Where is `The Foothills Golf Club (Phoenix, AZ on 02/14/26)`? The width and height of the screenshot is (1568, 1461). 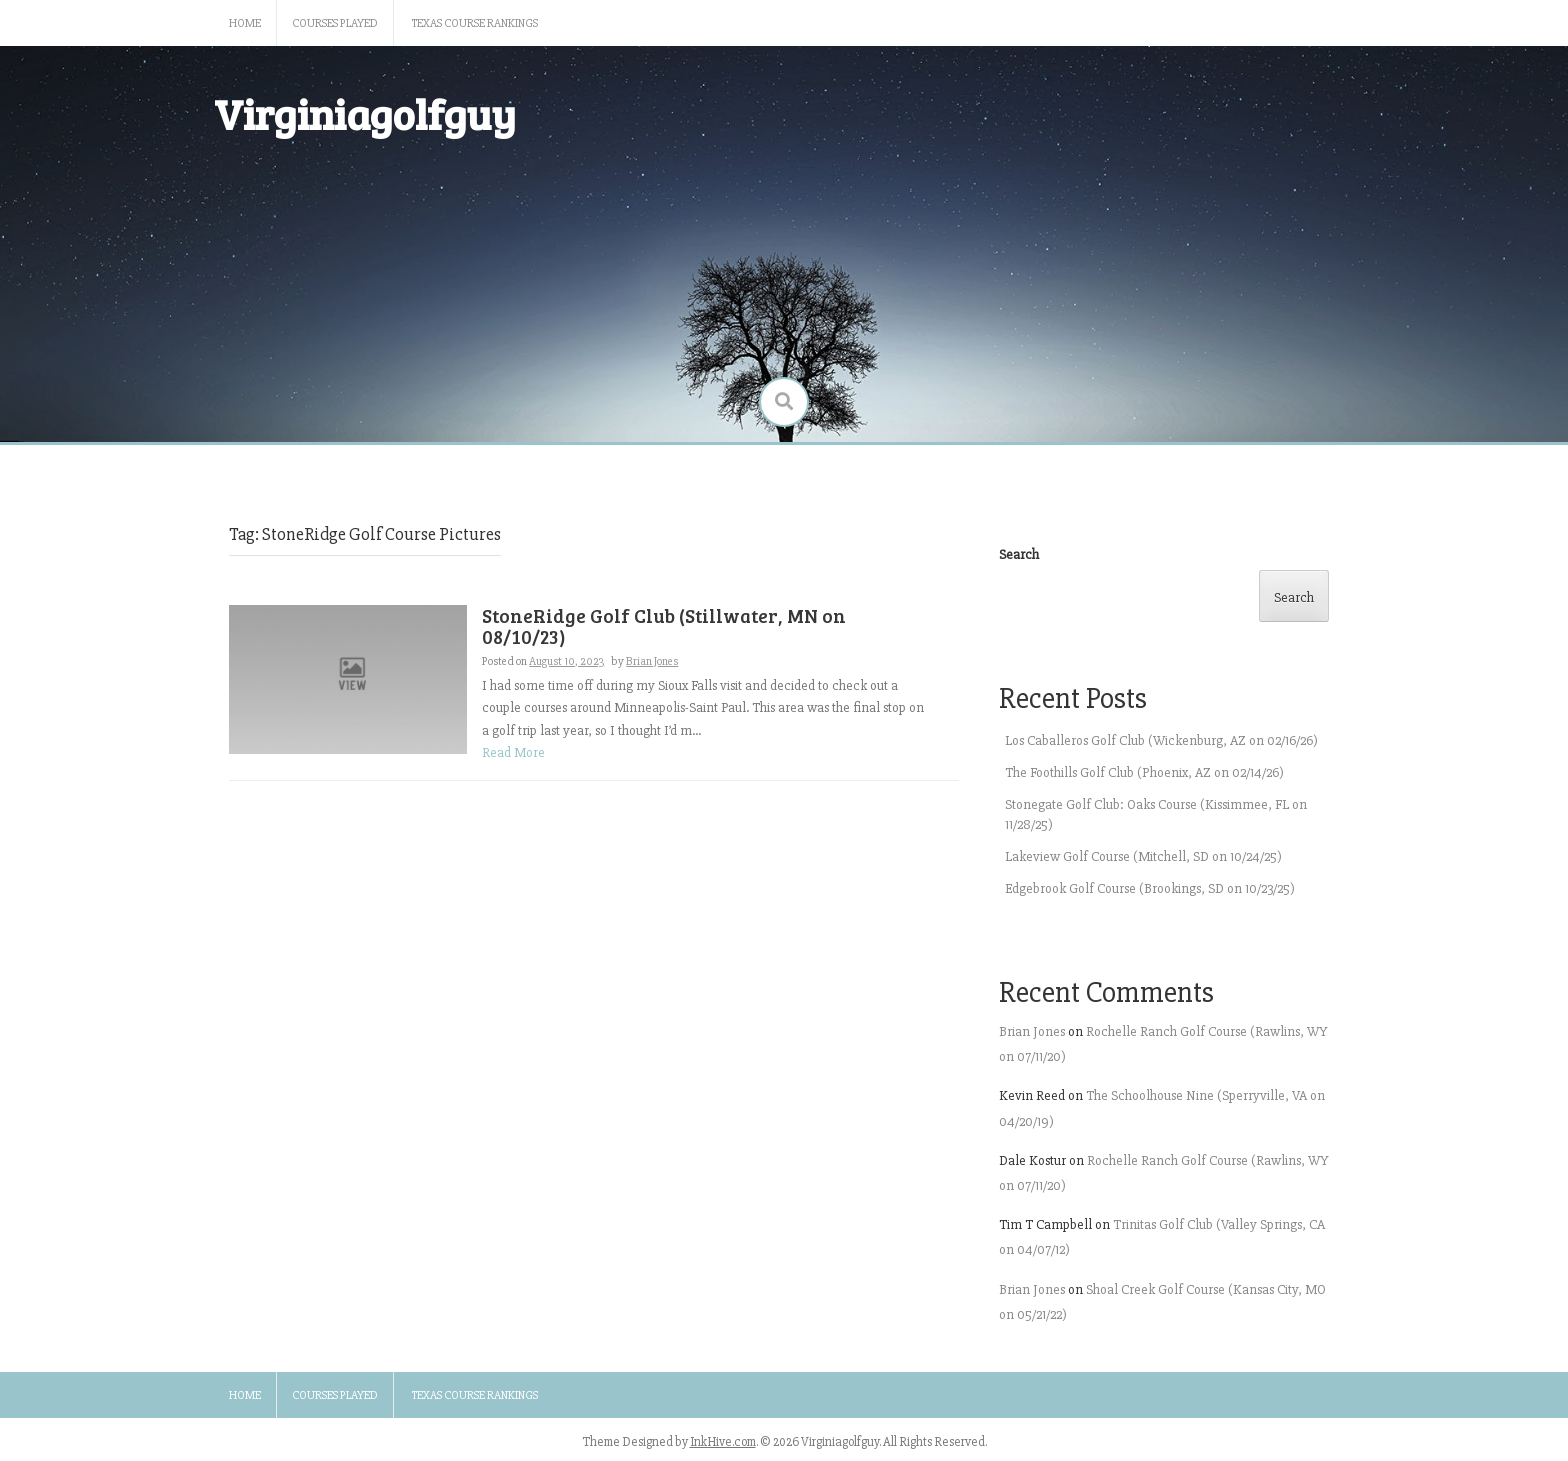
The Foothills Golf Club (Phoenix, AZ on 02/14/26) is located at coordinates (1144, 772).